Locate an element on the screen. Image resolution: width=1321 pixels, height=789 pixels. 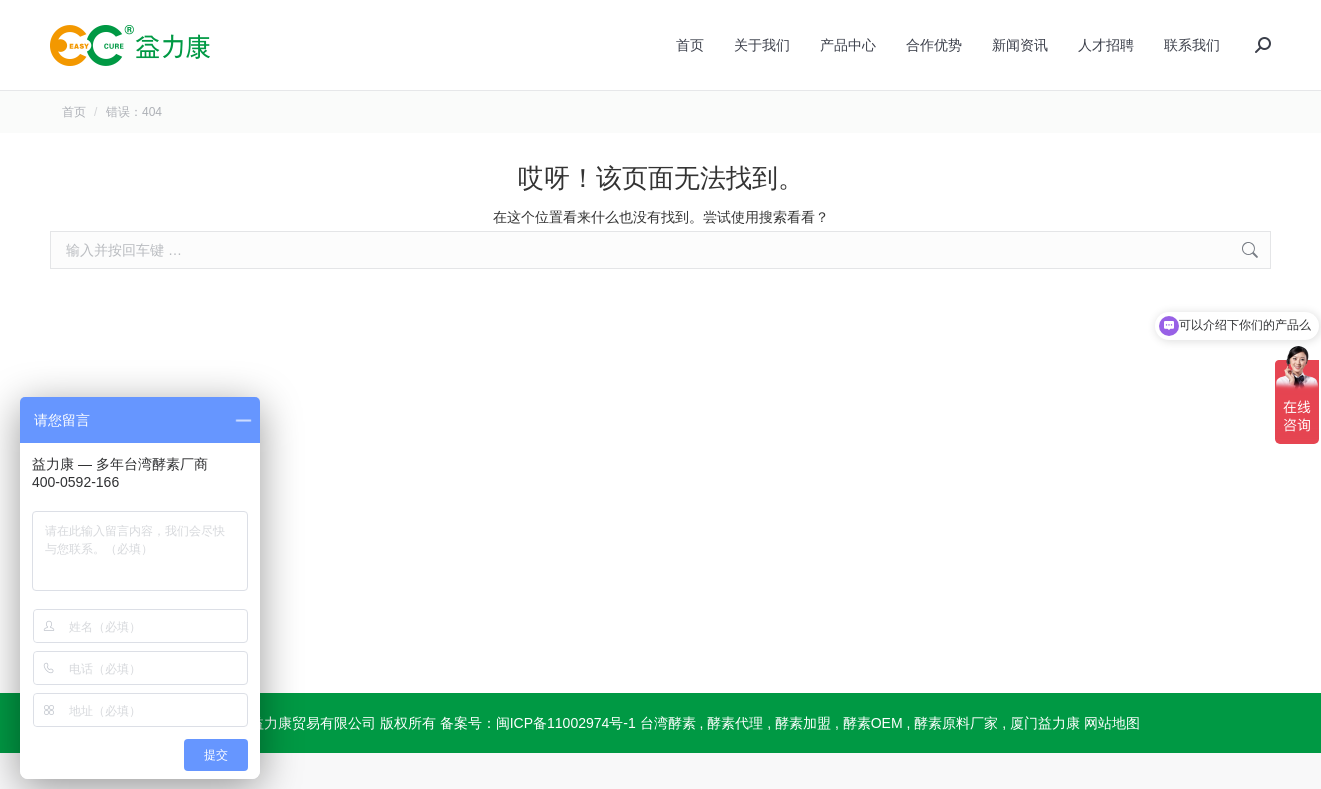
台湾酵素 is located at coordinates (668, 759).